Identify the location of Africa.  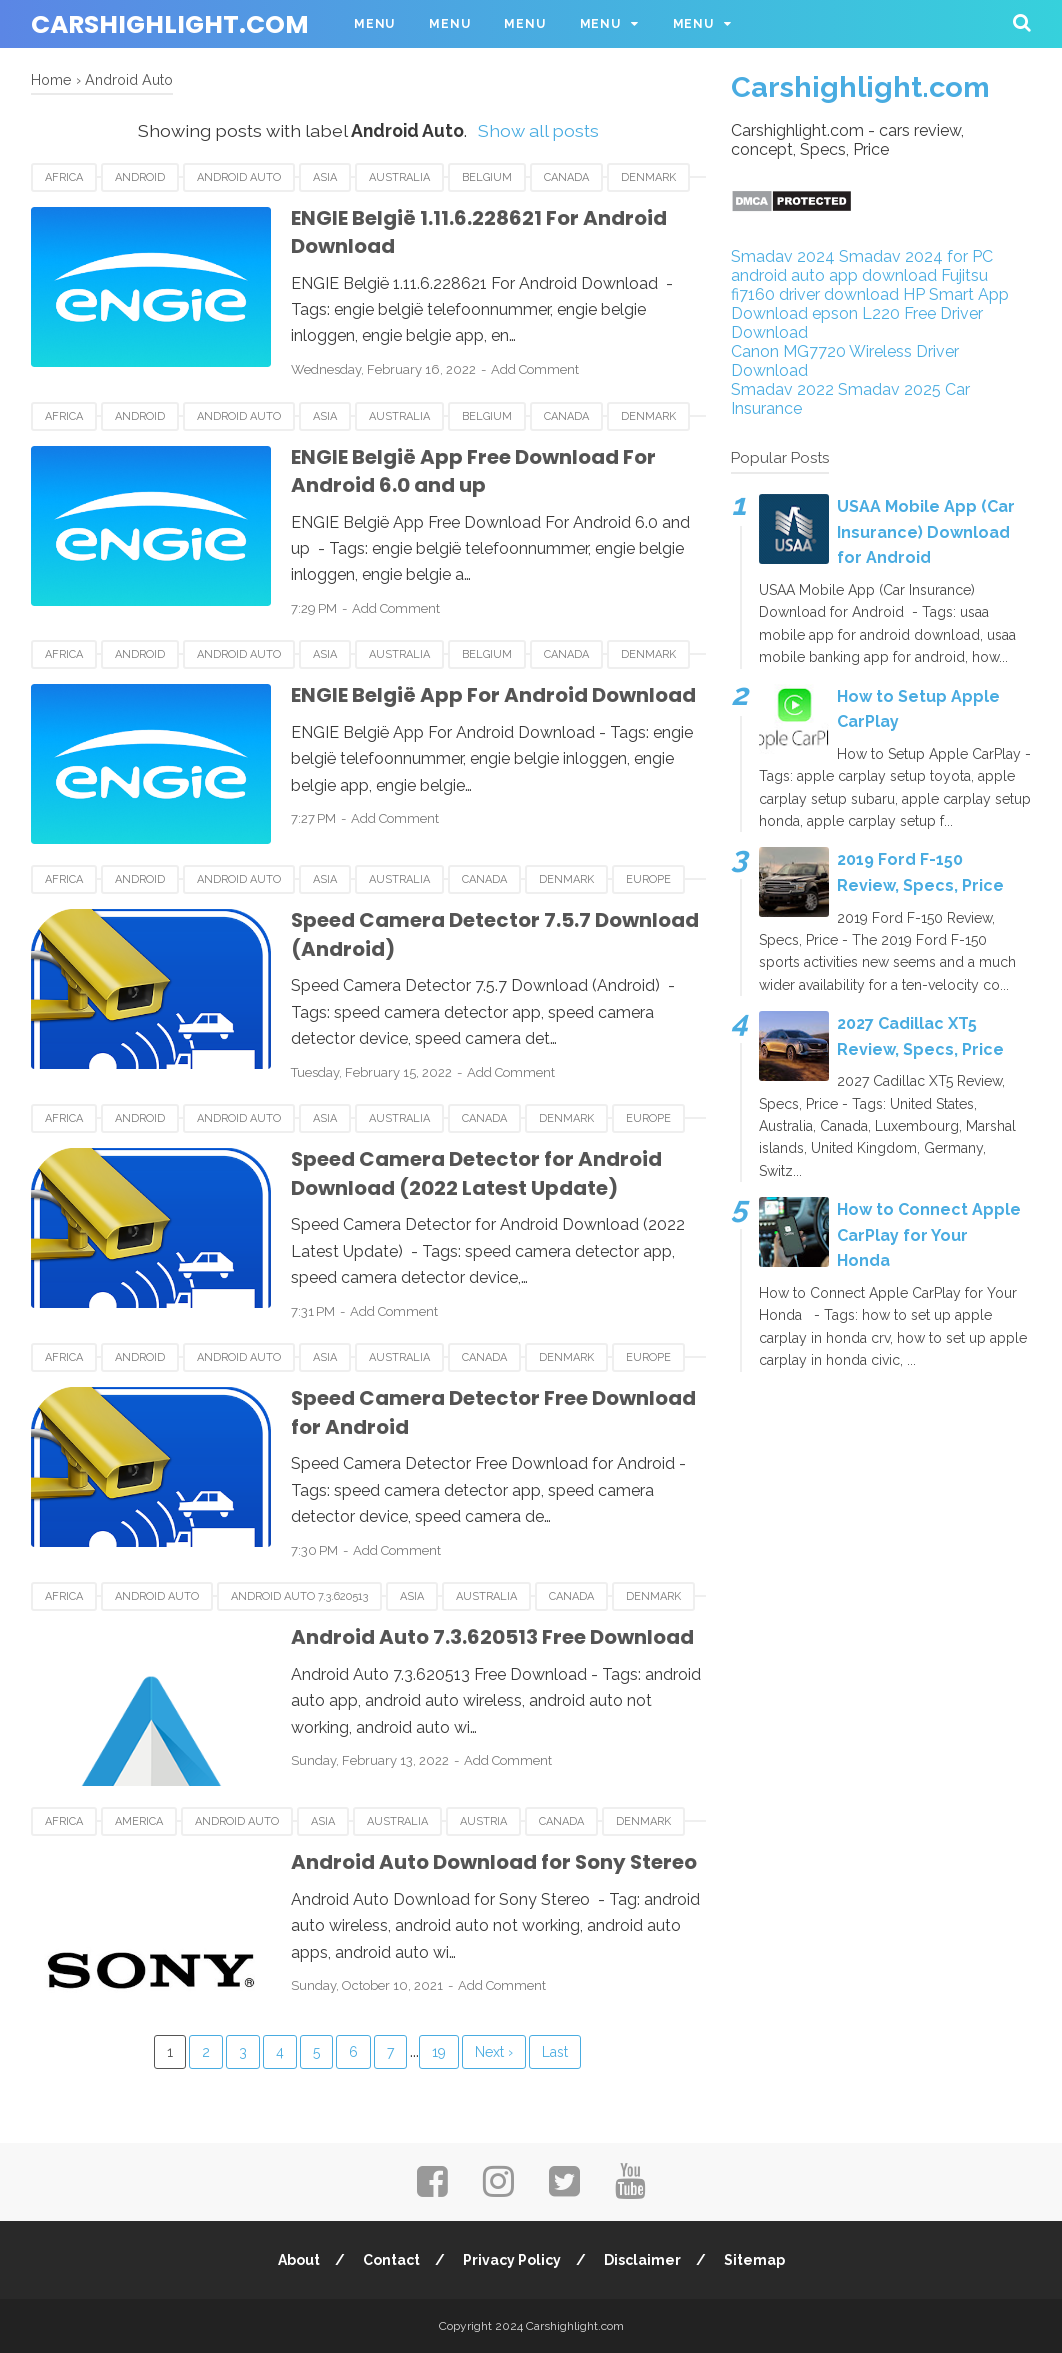
(64, 177).